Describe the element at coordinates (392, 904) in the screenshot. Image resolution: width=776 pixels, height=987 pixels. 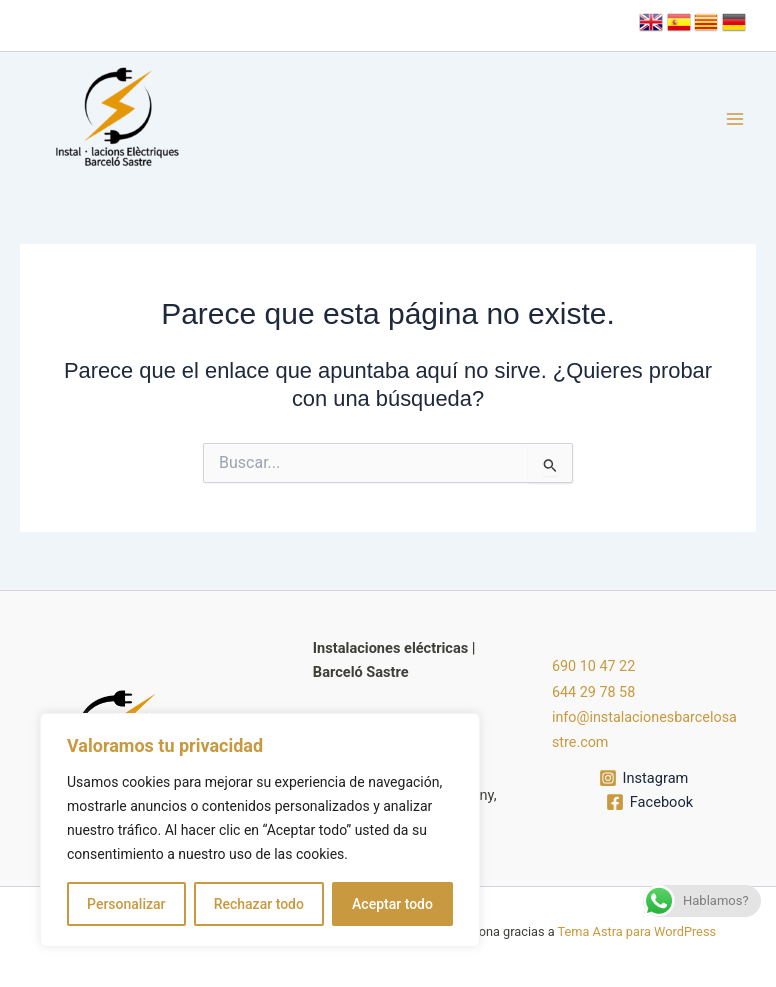
I see `Aceptar todo` at that location.